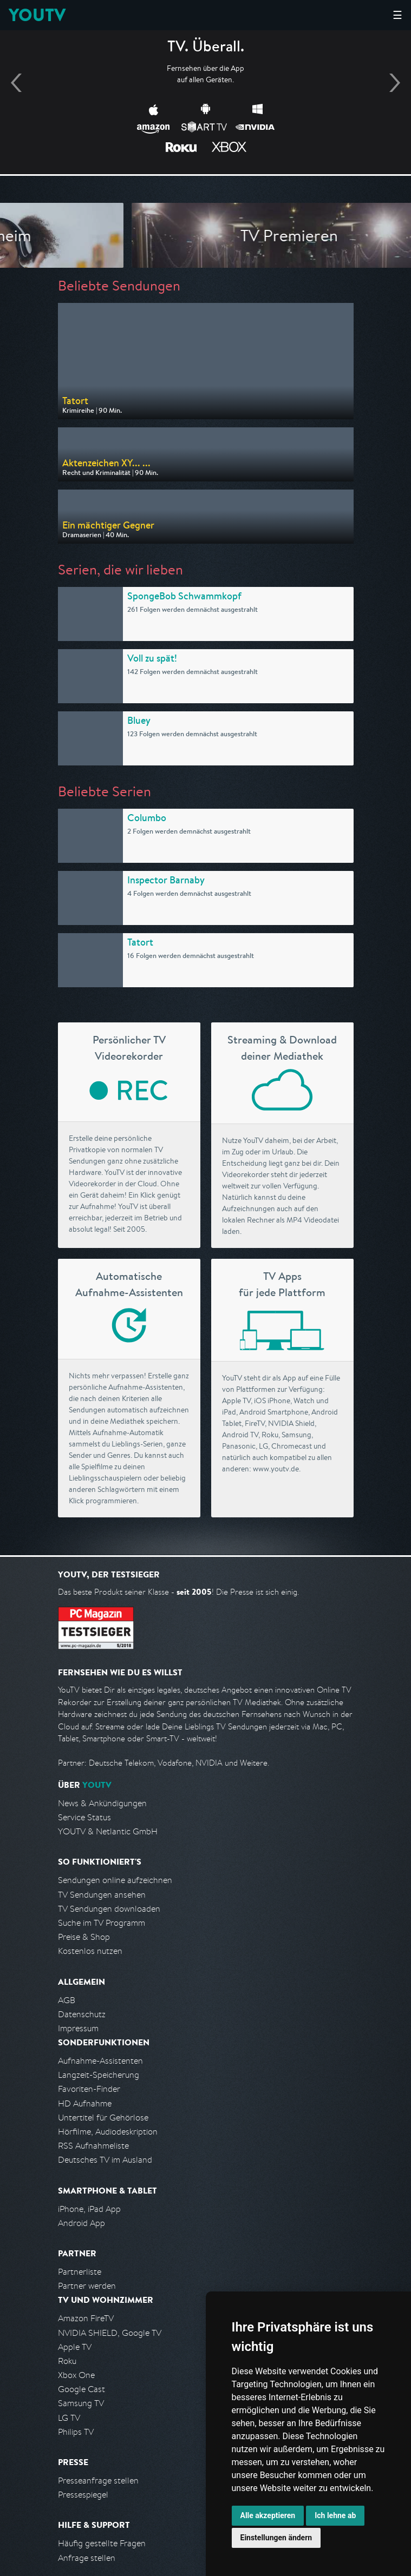 This screenshot has height=2576, width=411. I want to click on Service Status, so click(84, 1817).